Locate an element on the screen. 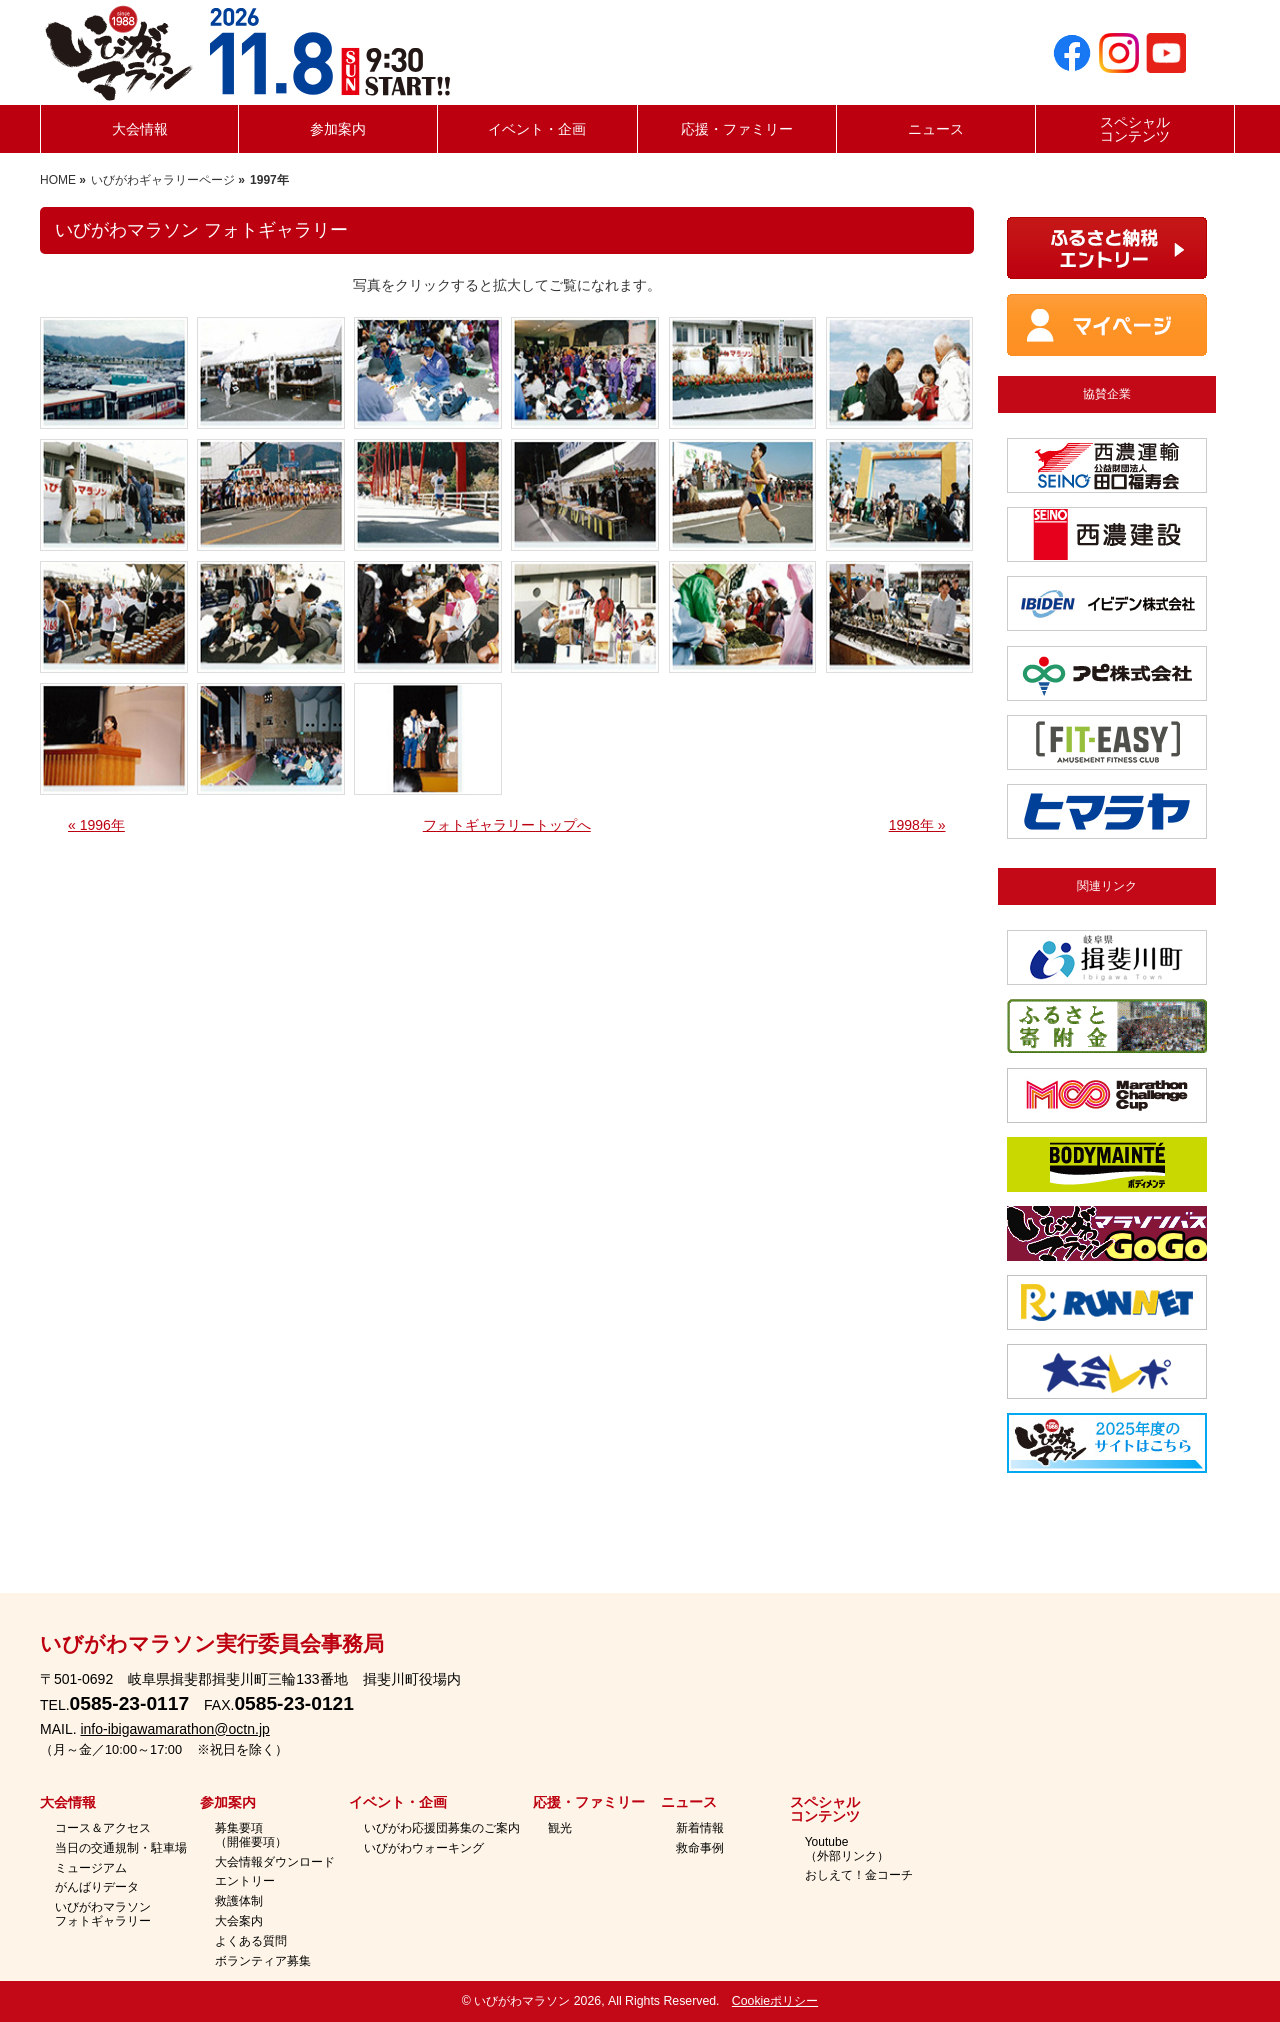 Image resolution: width=1280 pixels, height=2022 pixels. 救命事例 is located at coordinates (700, 1848).